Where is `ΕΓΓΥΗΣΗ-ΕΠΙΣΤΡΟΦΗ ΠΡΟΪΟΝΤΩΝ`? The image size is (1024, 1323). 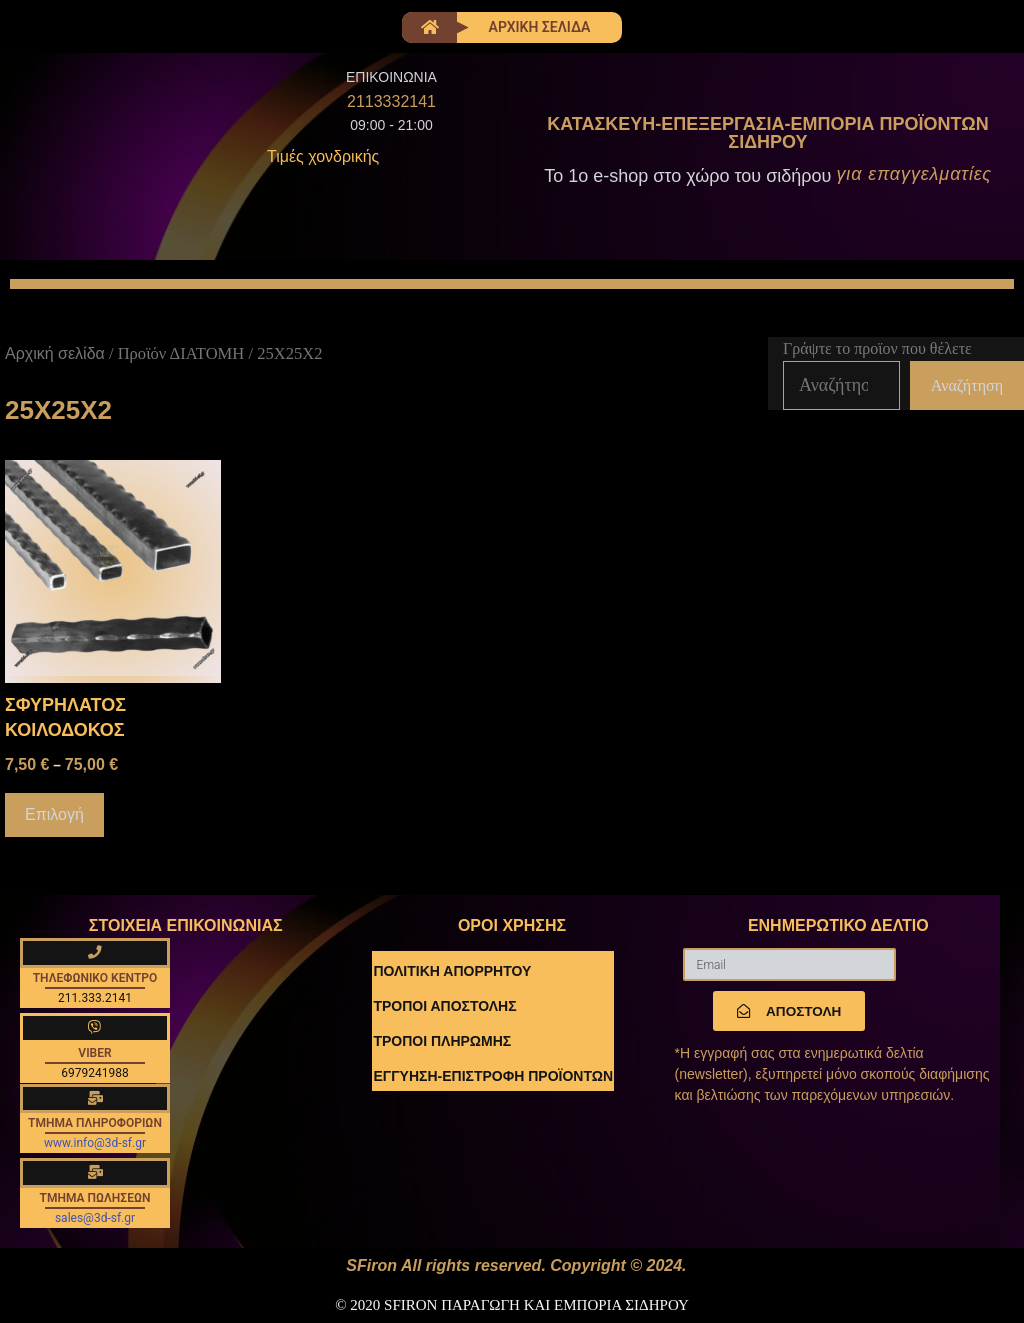
ΕΓΓΥΗΣΗ-ΕΠΙΣΤΡΟΦΗ ΠΡΟΪΟΝΤΩΝ is located at coordinates (493, 1076).